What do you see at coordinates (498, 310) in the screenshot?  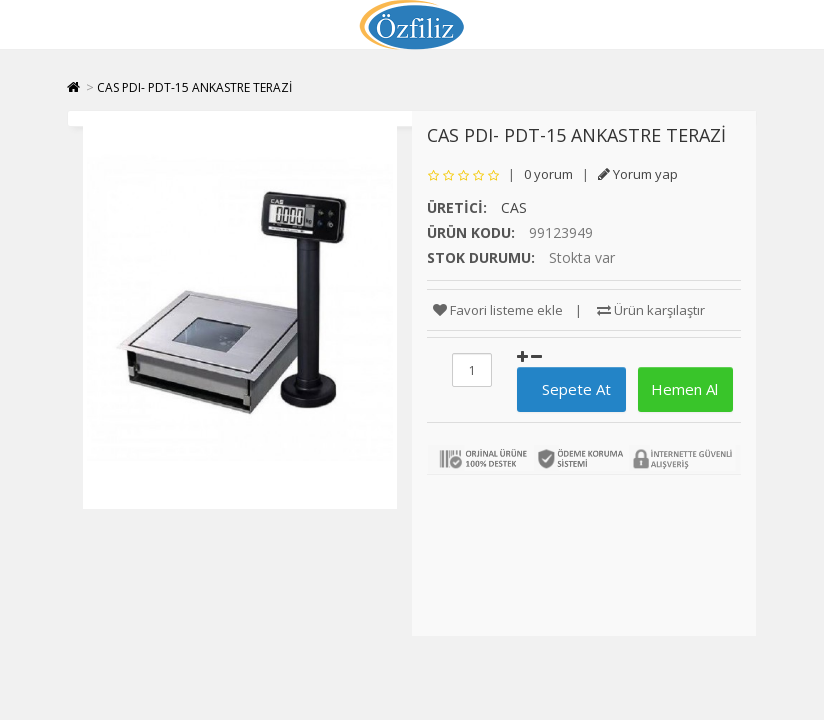 I see `Favori listeme ekle` at bounding box center [498, 310].